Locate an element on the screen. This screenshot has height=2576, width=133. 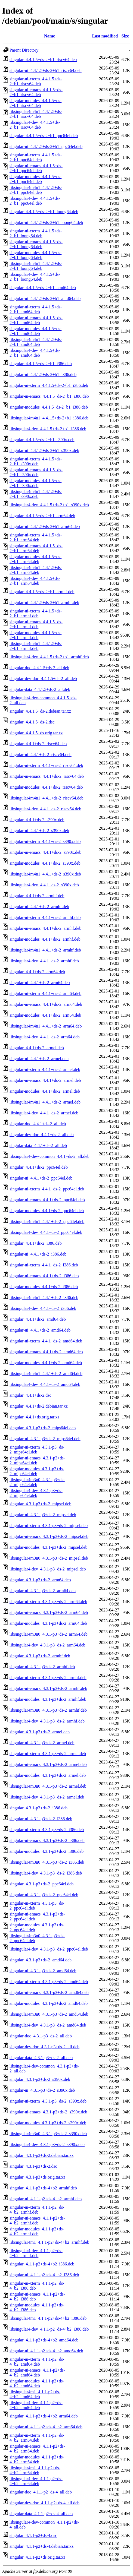
singular-ui-emacs_4.3.1-p3+ds-2_amd64.deb is located at coordinates (49, 1992).